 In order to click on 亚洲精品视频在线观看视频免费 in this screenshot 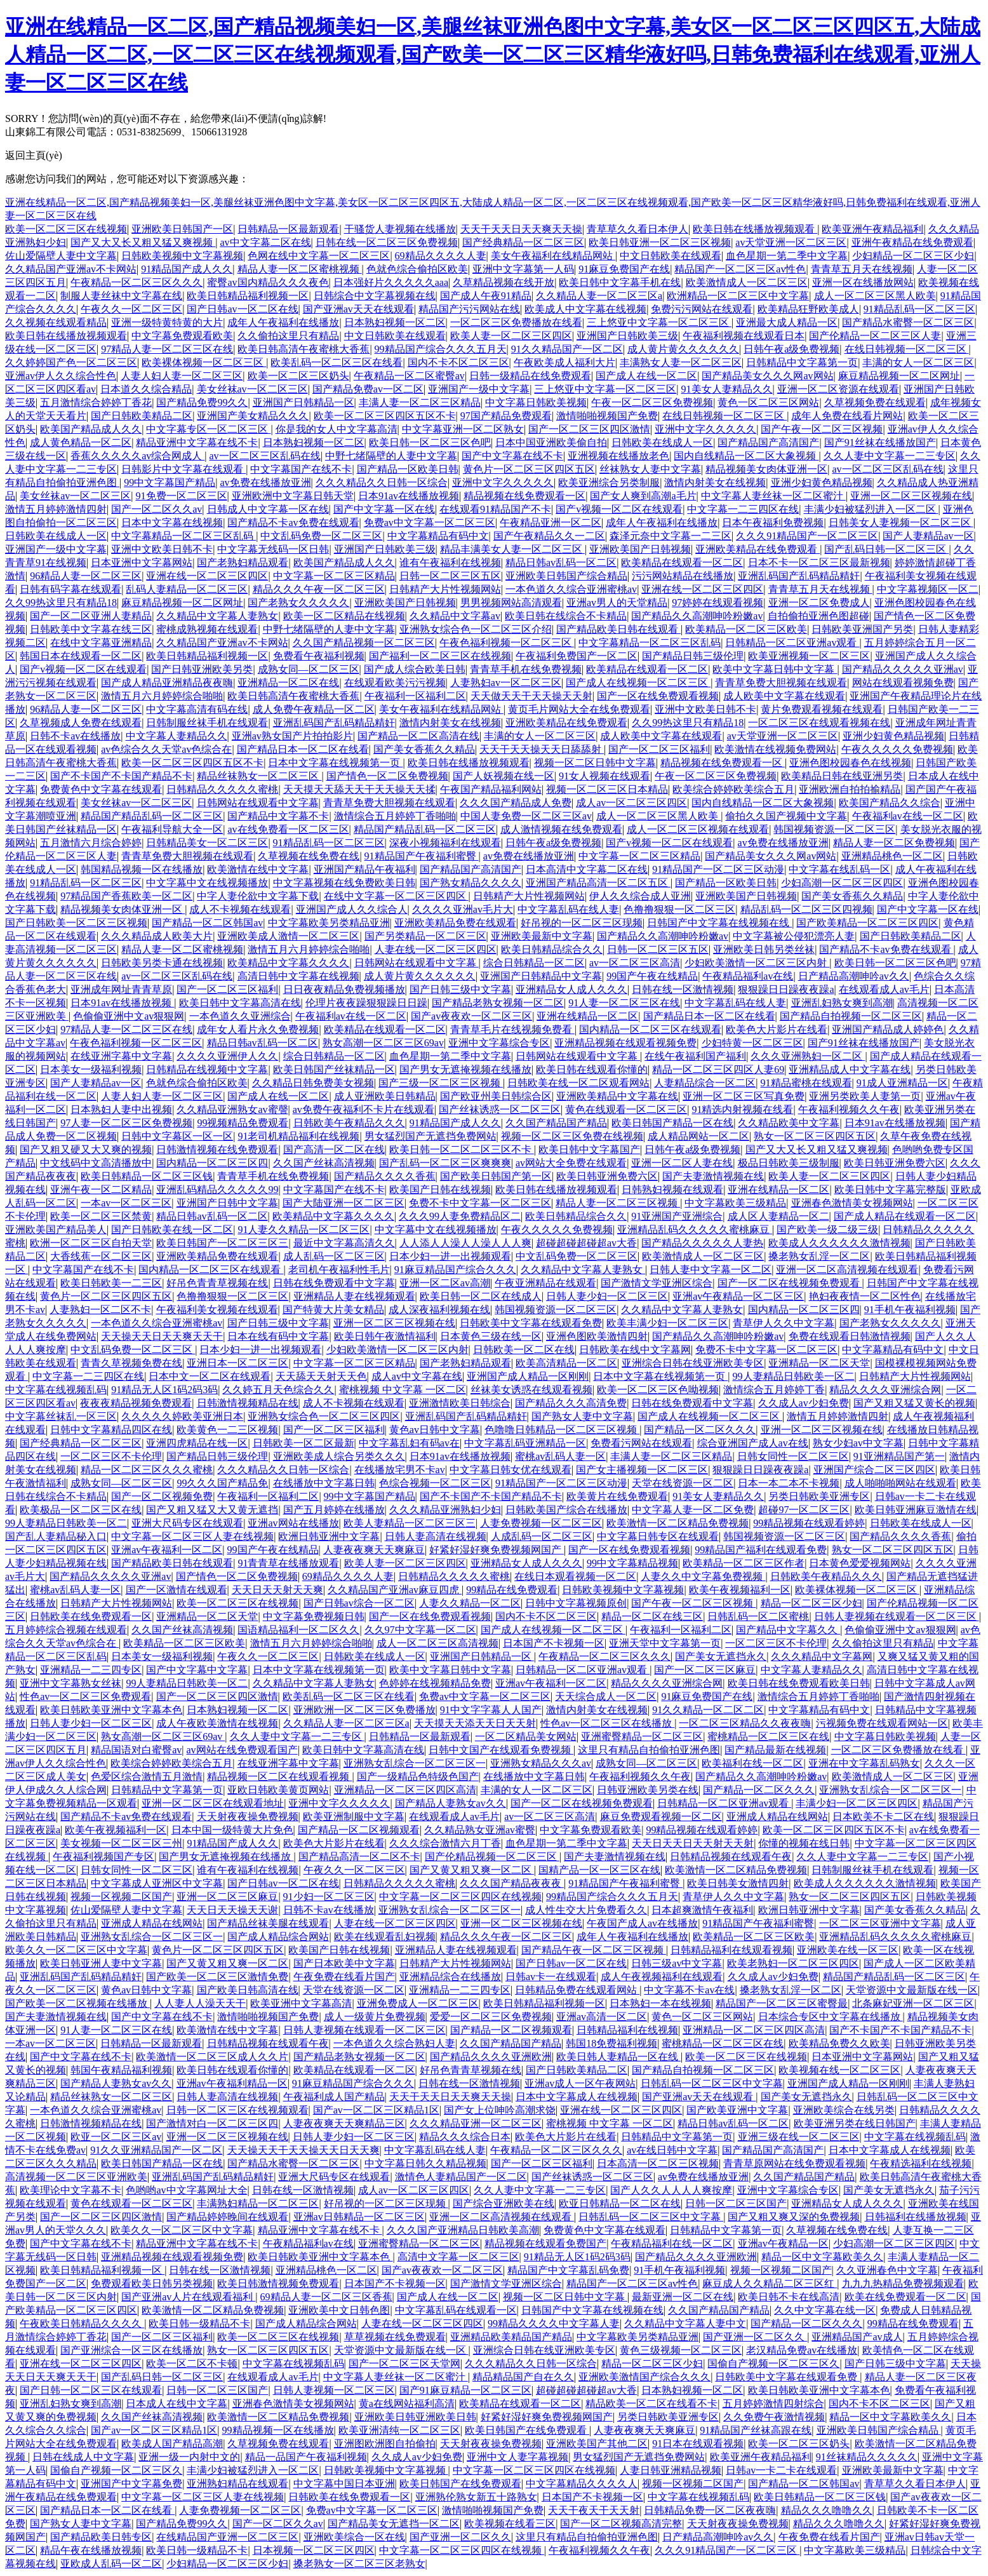, I will do `click(625, 1042)`.